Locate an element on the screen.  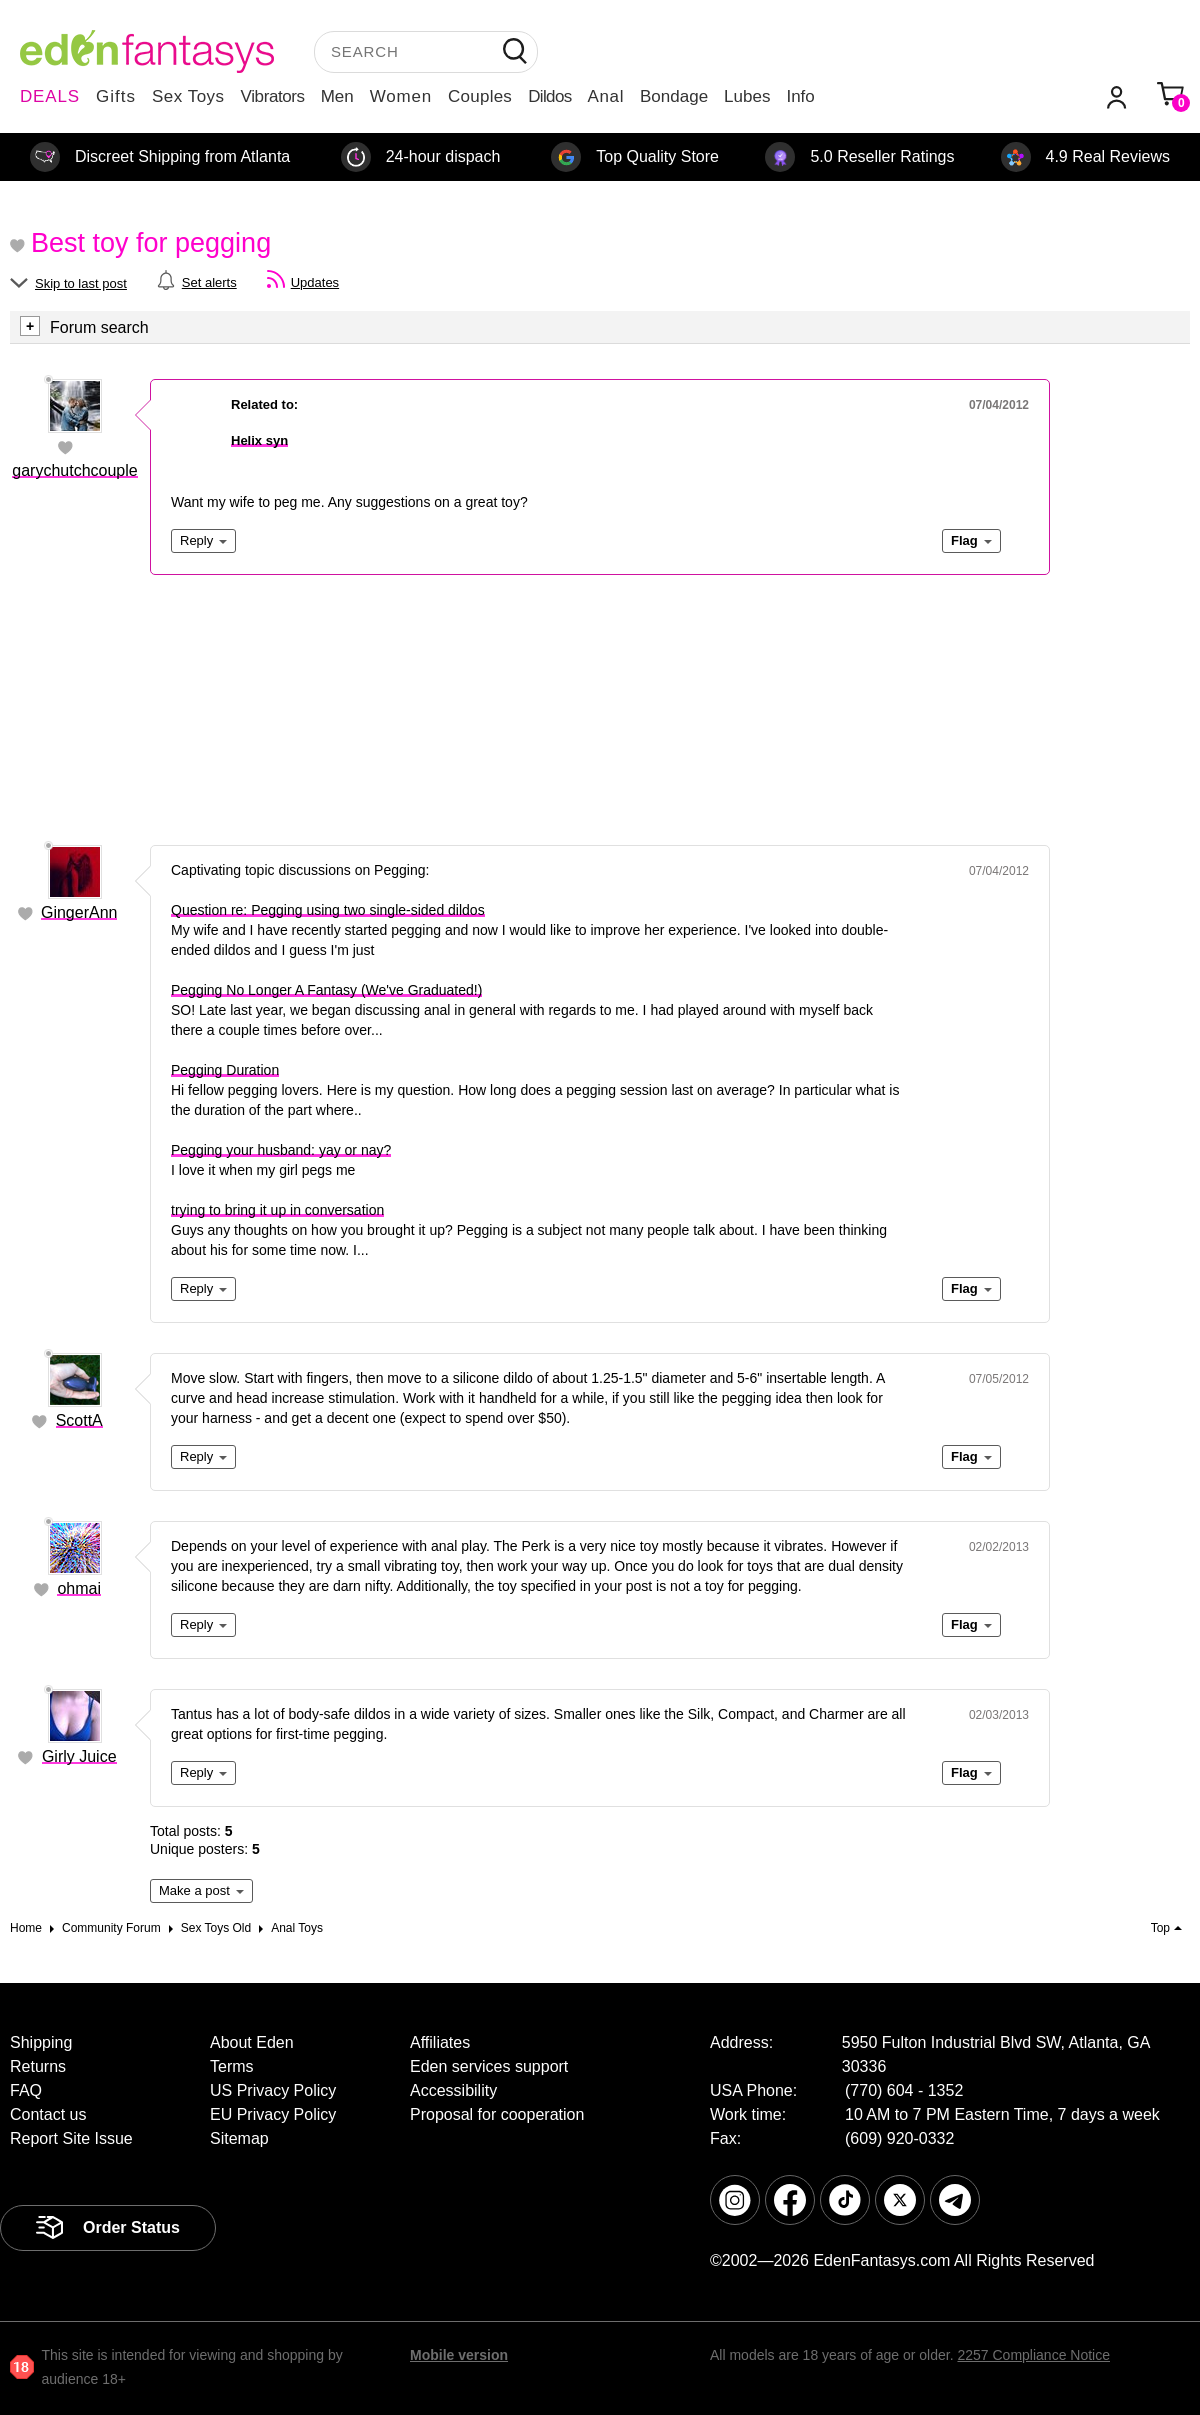
2257 Compliance Notice is located at coordinates (1033, 2355).